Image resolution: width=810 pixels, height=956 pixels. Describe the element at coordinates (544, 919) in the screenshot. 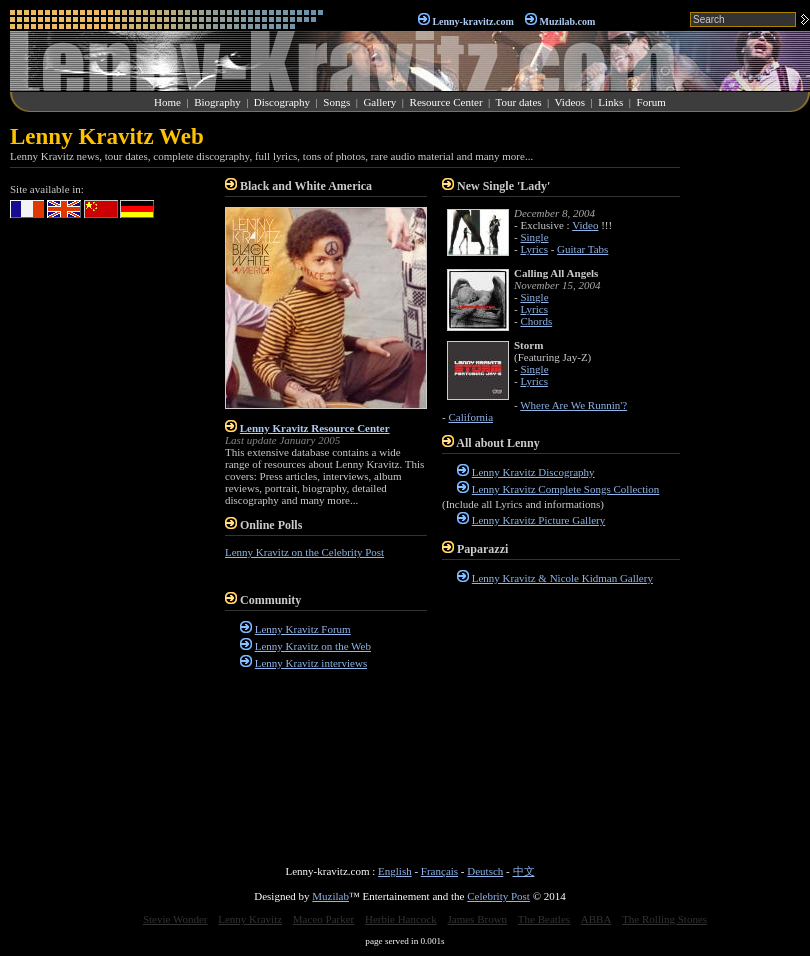

I see `The Beatles` at that location.